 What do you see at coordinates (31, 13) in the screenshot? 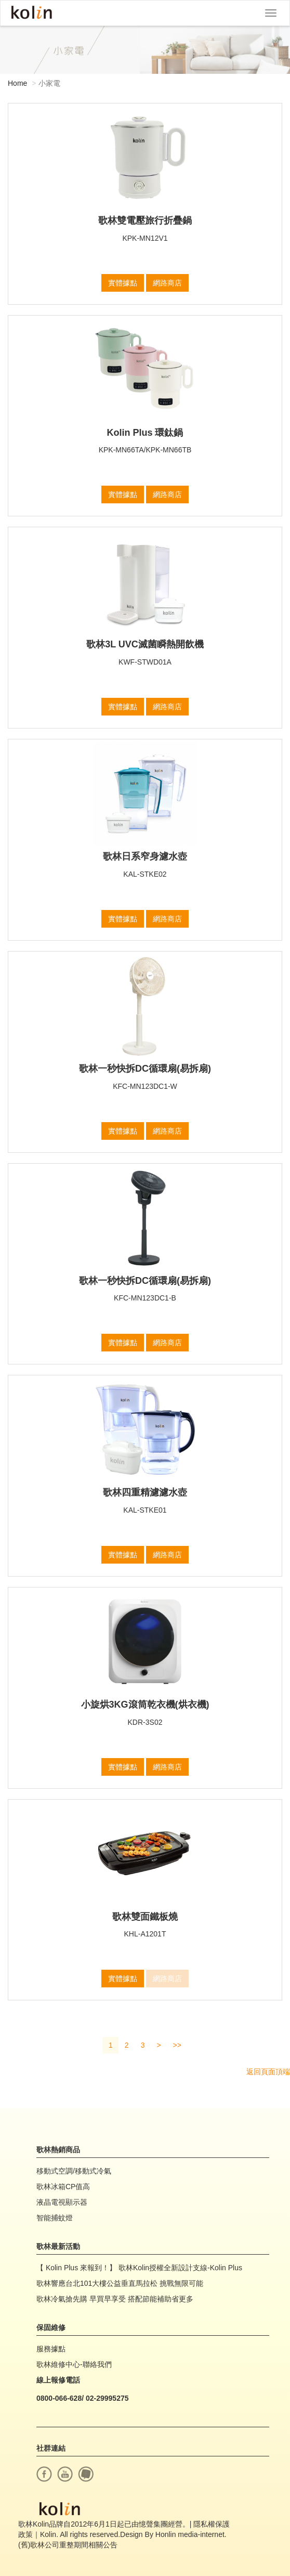
I see `Kolin` at bounding box center [31, 13].